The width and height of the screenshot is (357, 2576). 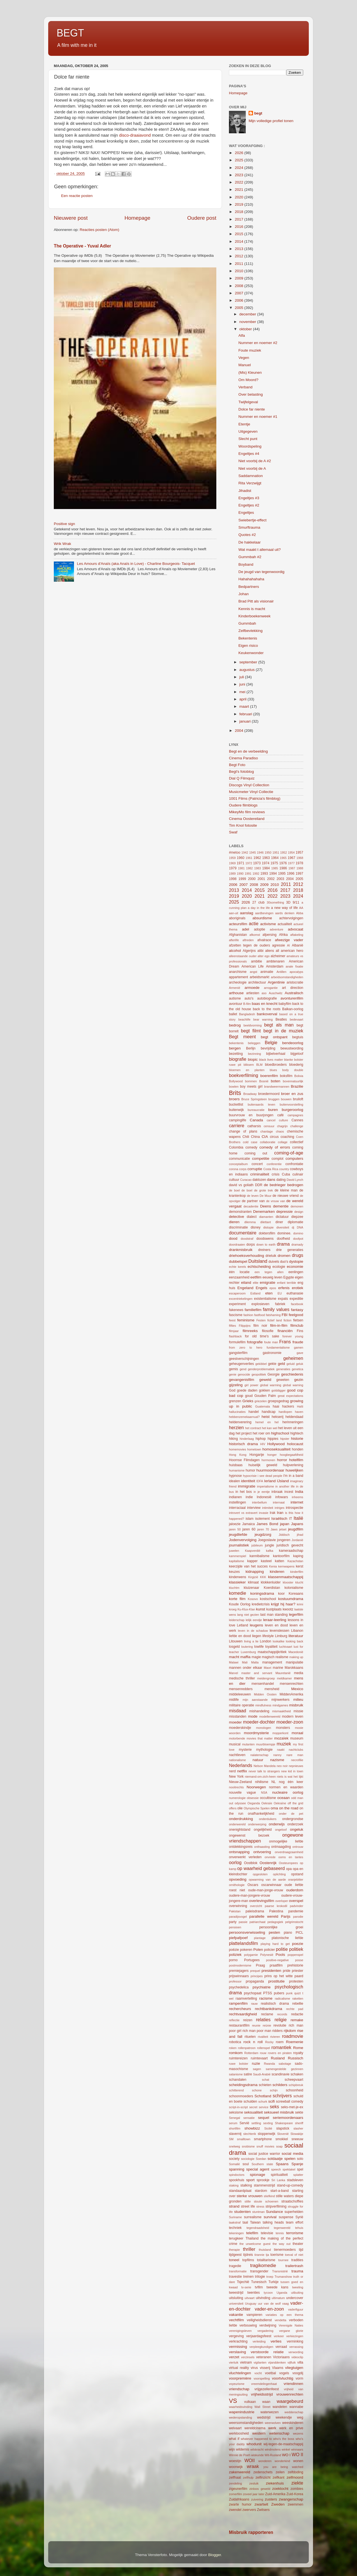 I want to click on HIV, so click(x=262, y=1444).